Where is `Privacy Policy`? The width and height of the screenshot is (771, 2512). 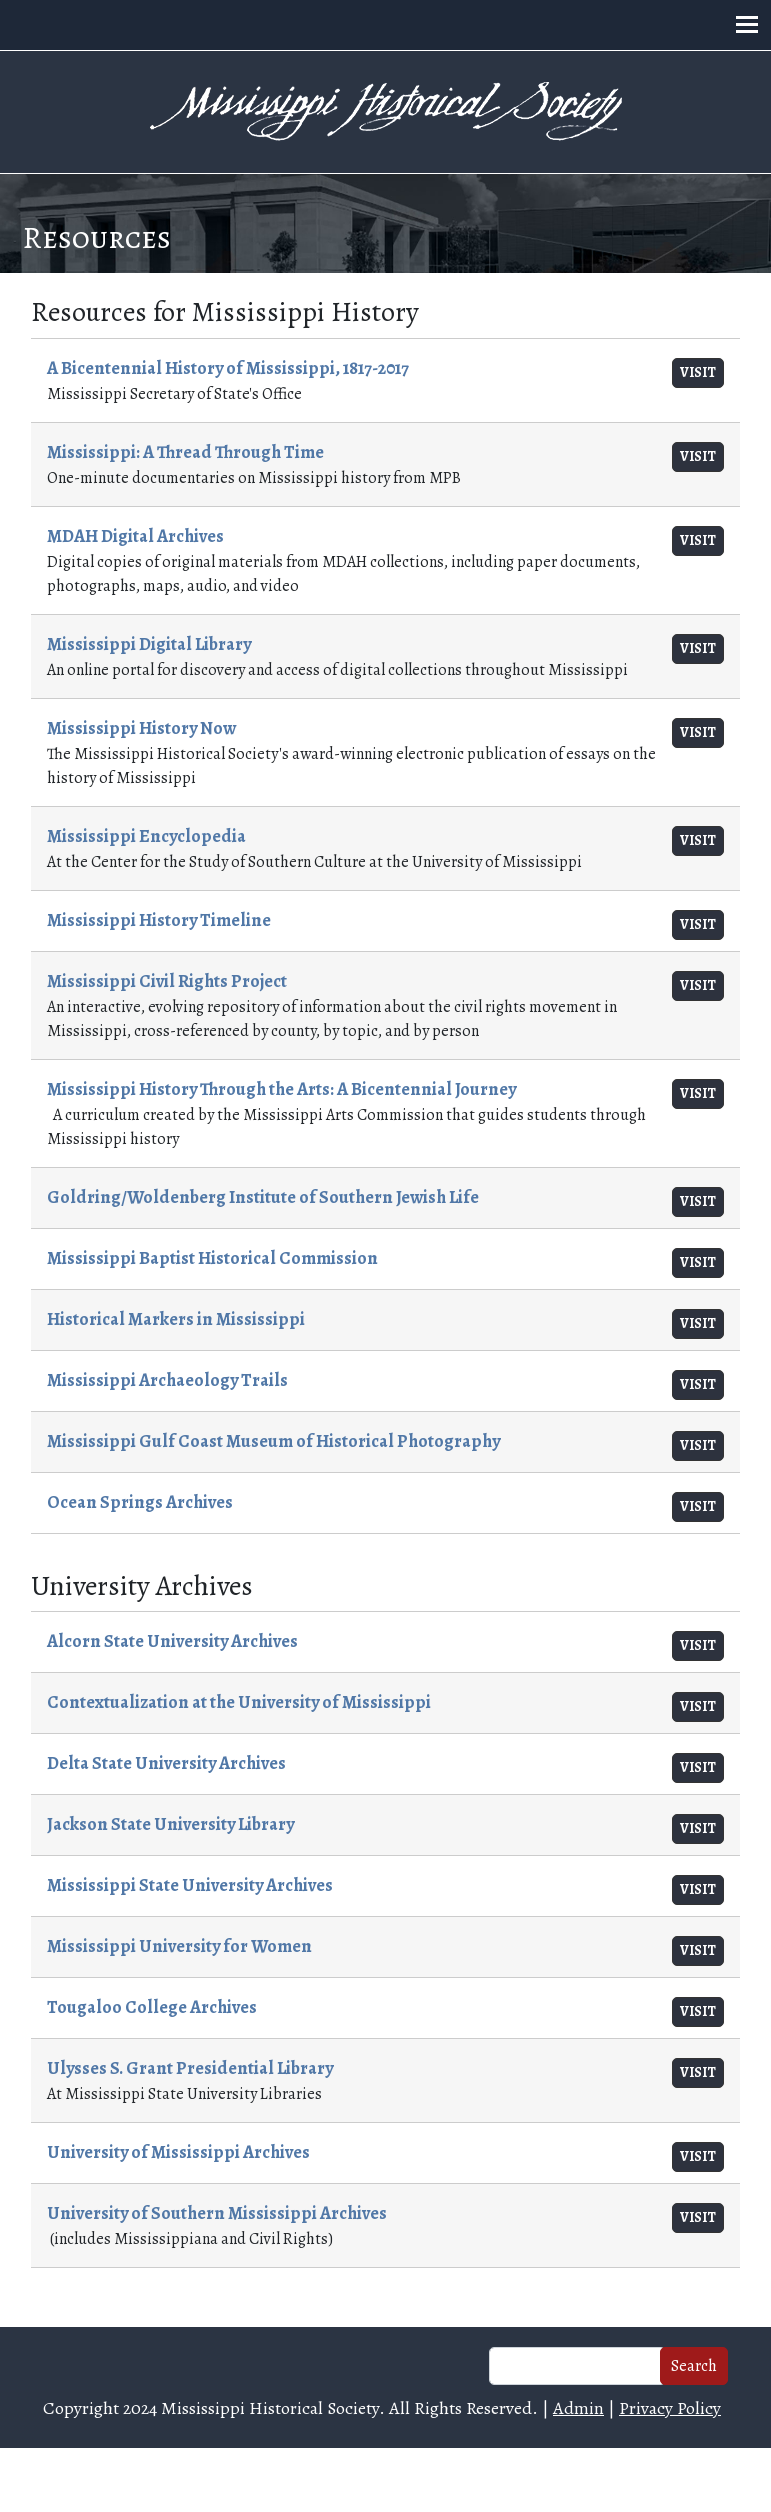
Privacy Policy is located at coordinates (670, 2408).